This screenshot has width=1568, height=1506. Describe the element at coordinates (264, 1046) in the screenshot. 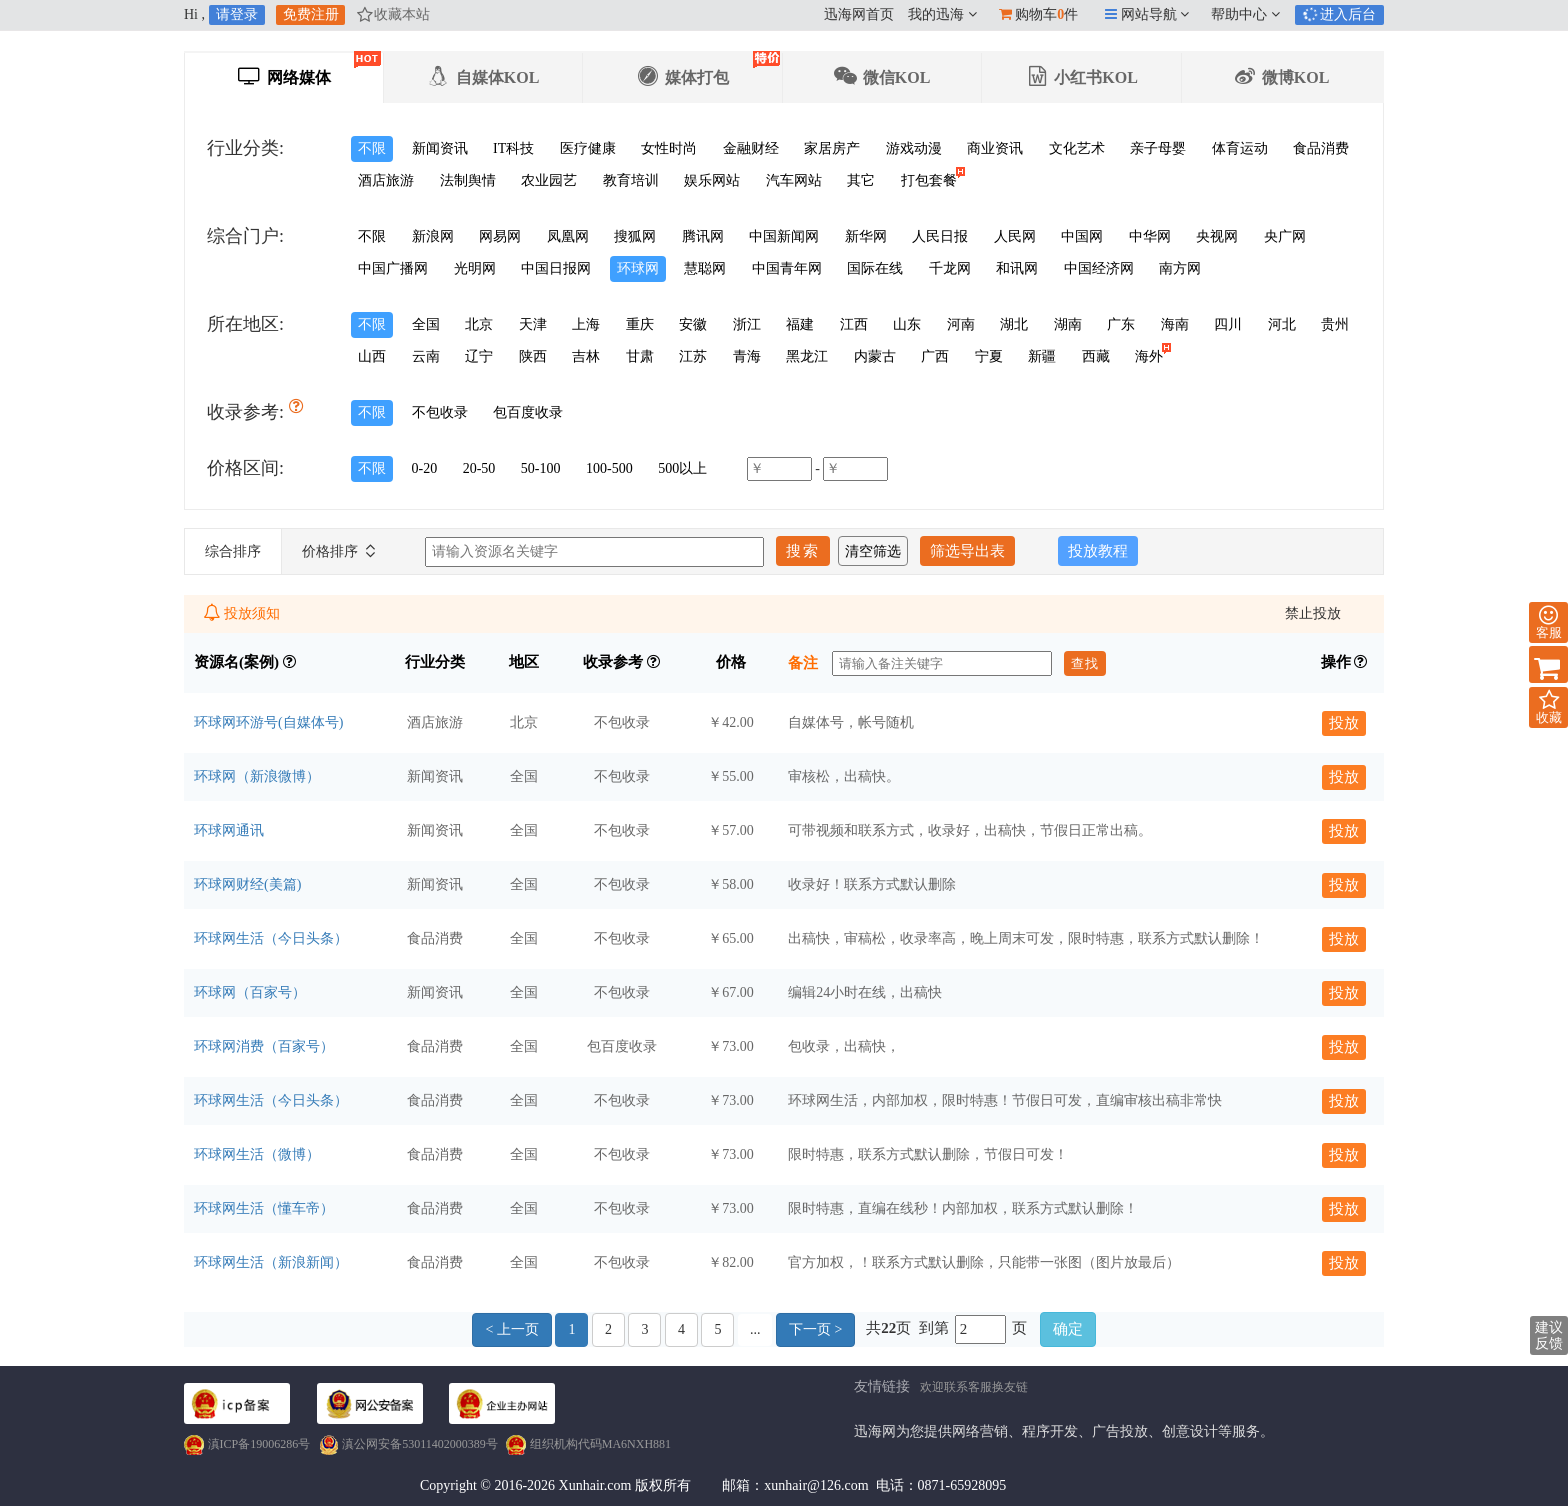

I see `环球网消费（百家号）` at that location.